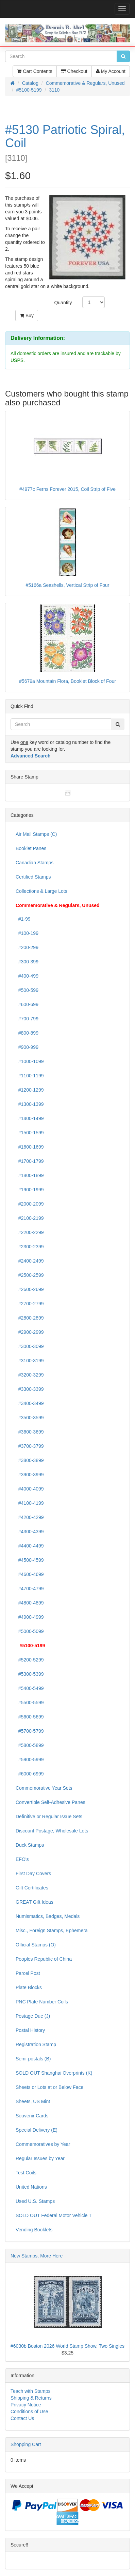 The width and height of the screenshot is (135, 2576). Describe the element at coordinates (27, 976) in the screenshot. I see `#400-499` at that location.